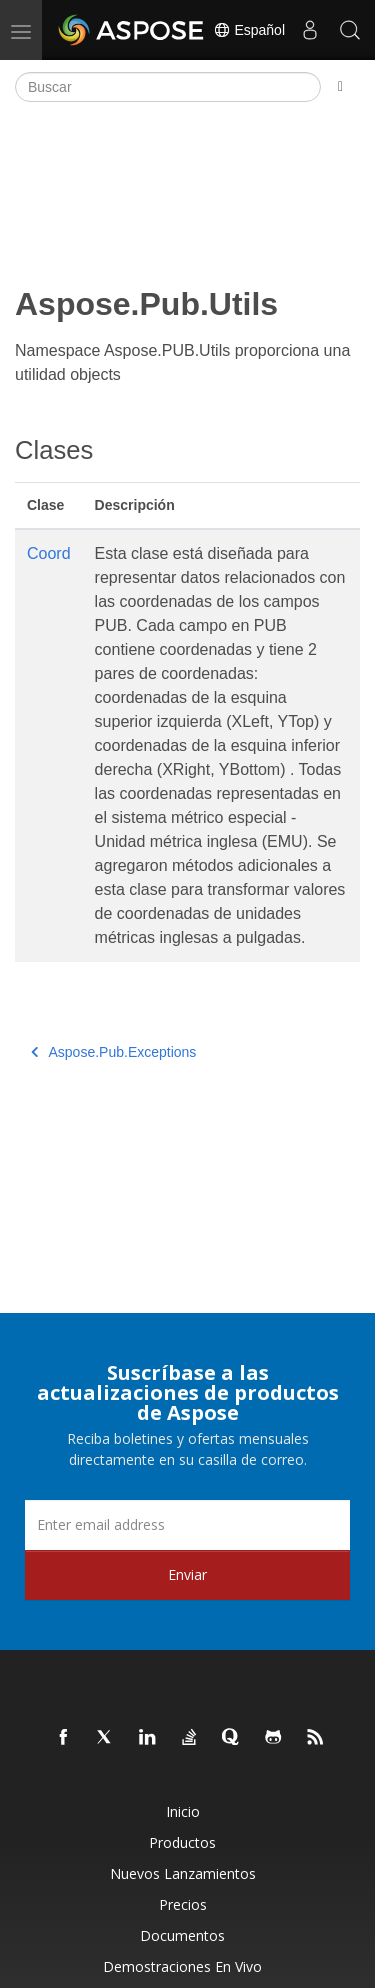  What do you see at coordinates (182, 1966) in the screenshot?
I see `Demostraciones en vivo` at bounding box center [182, 1966].